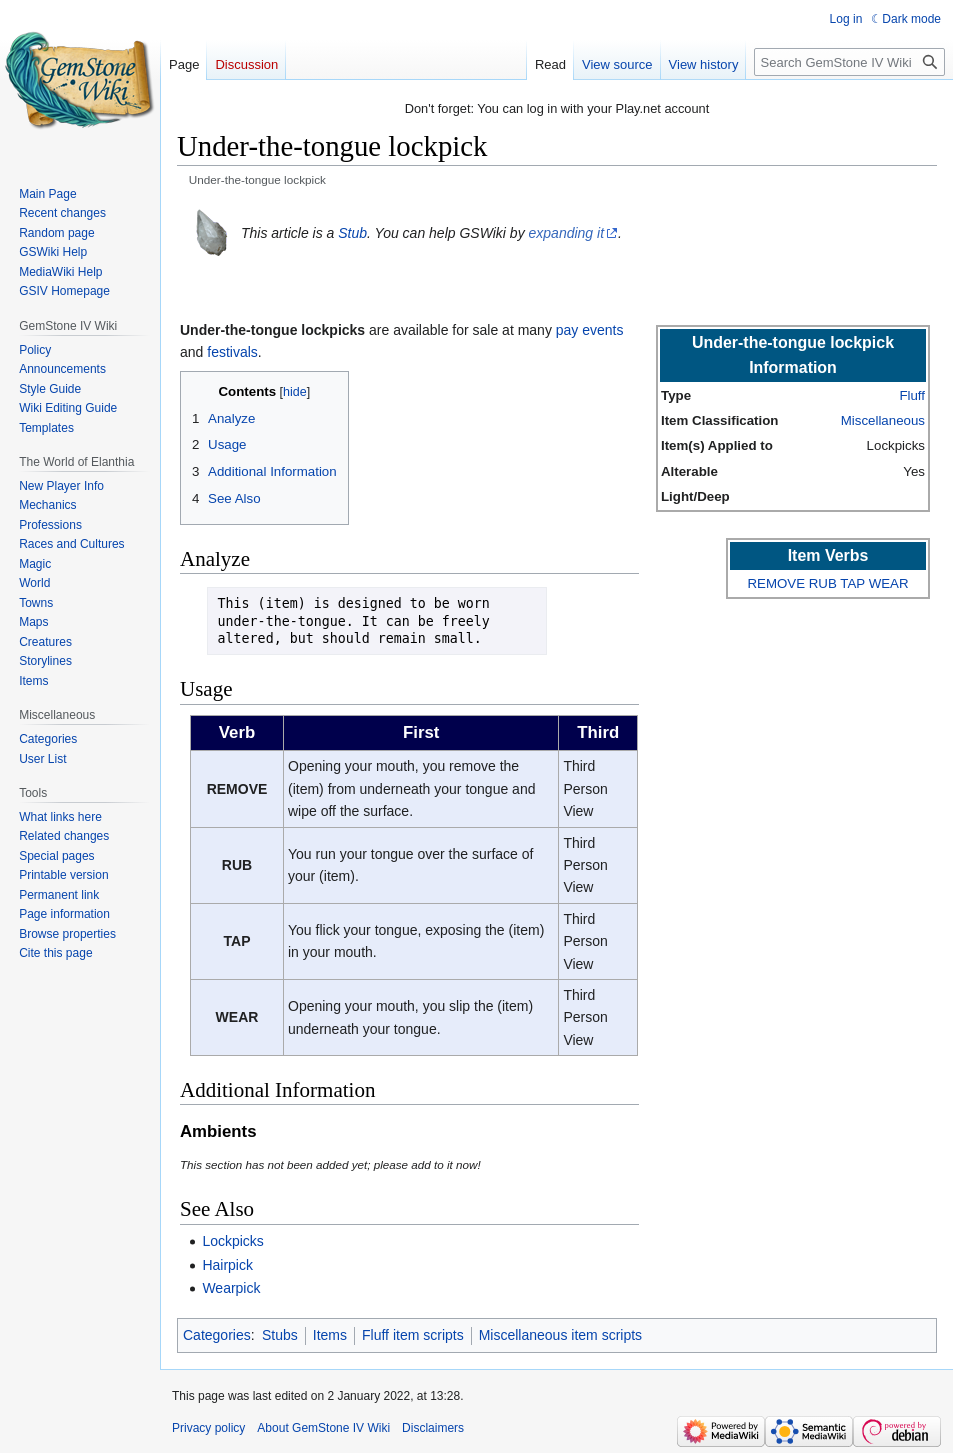 This screenshot has width=953, height=1453. Describe the element at coordinates (352, 233) in the screenshot. I see `Stub` at that location.